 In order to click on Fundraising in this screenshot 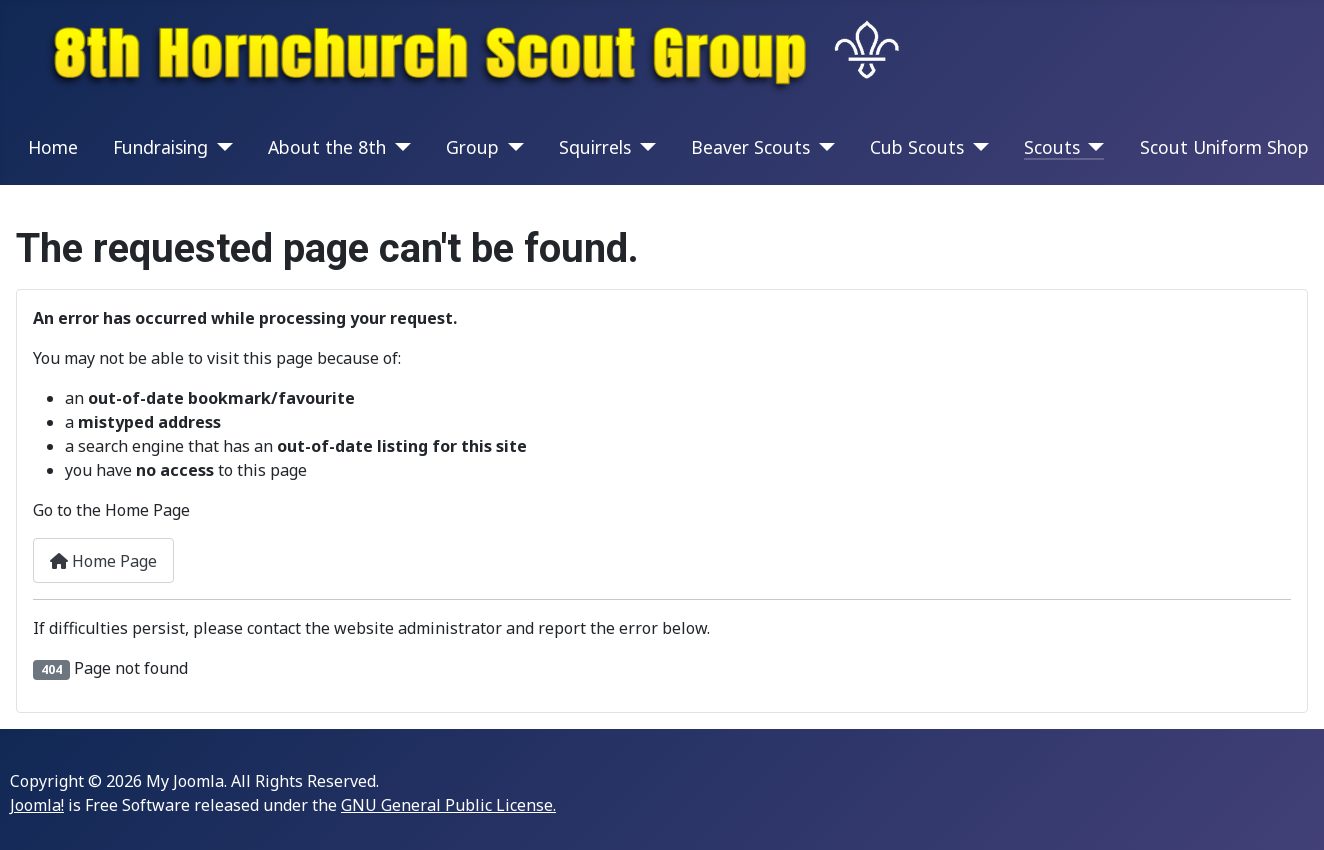, I will do `click(160, 147)`.